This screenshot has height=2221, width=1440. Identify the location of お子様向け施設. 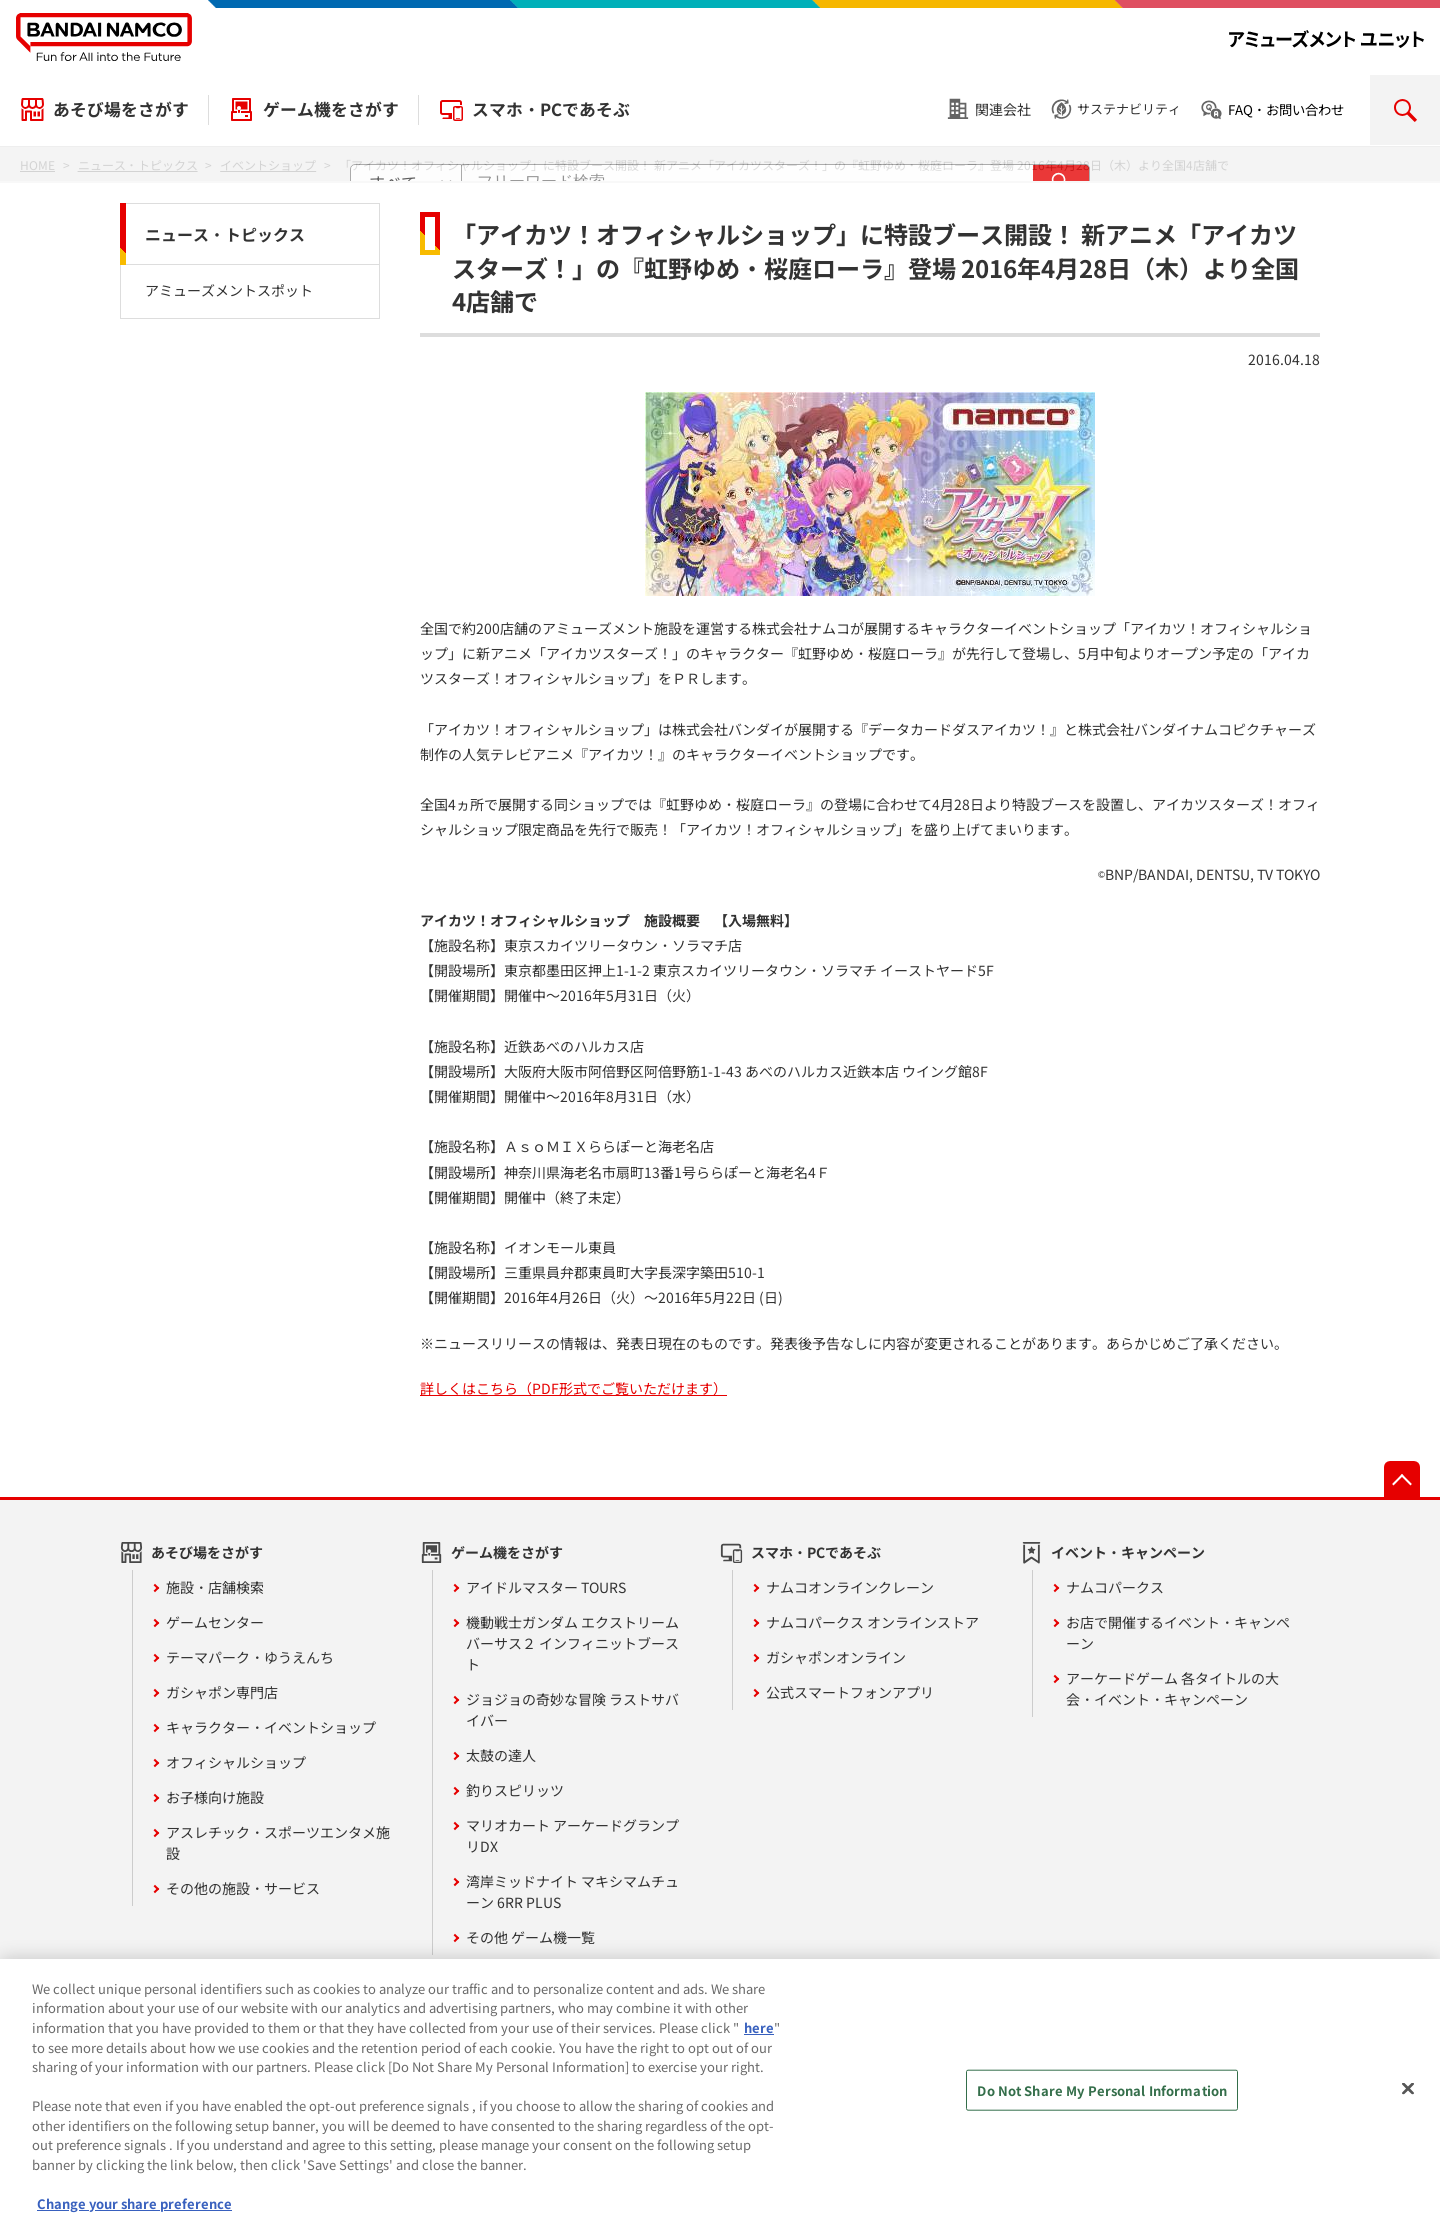
(215, 1797).